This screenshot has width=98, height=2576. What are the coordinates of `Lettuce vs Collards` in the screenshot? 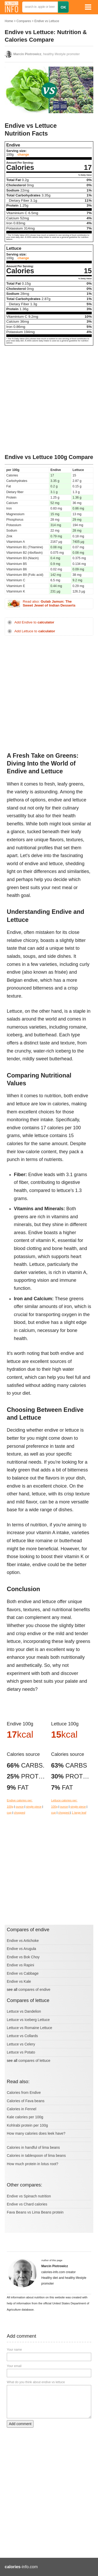 It's located at (22, 2036).